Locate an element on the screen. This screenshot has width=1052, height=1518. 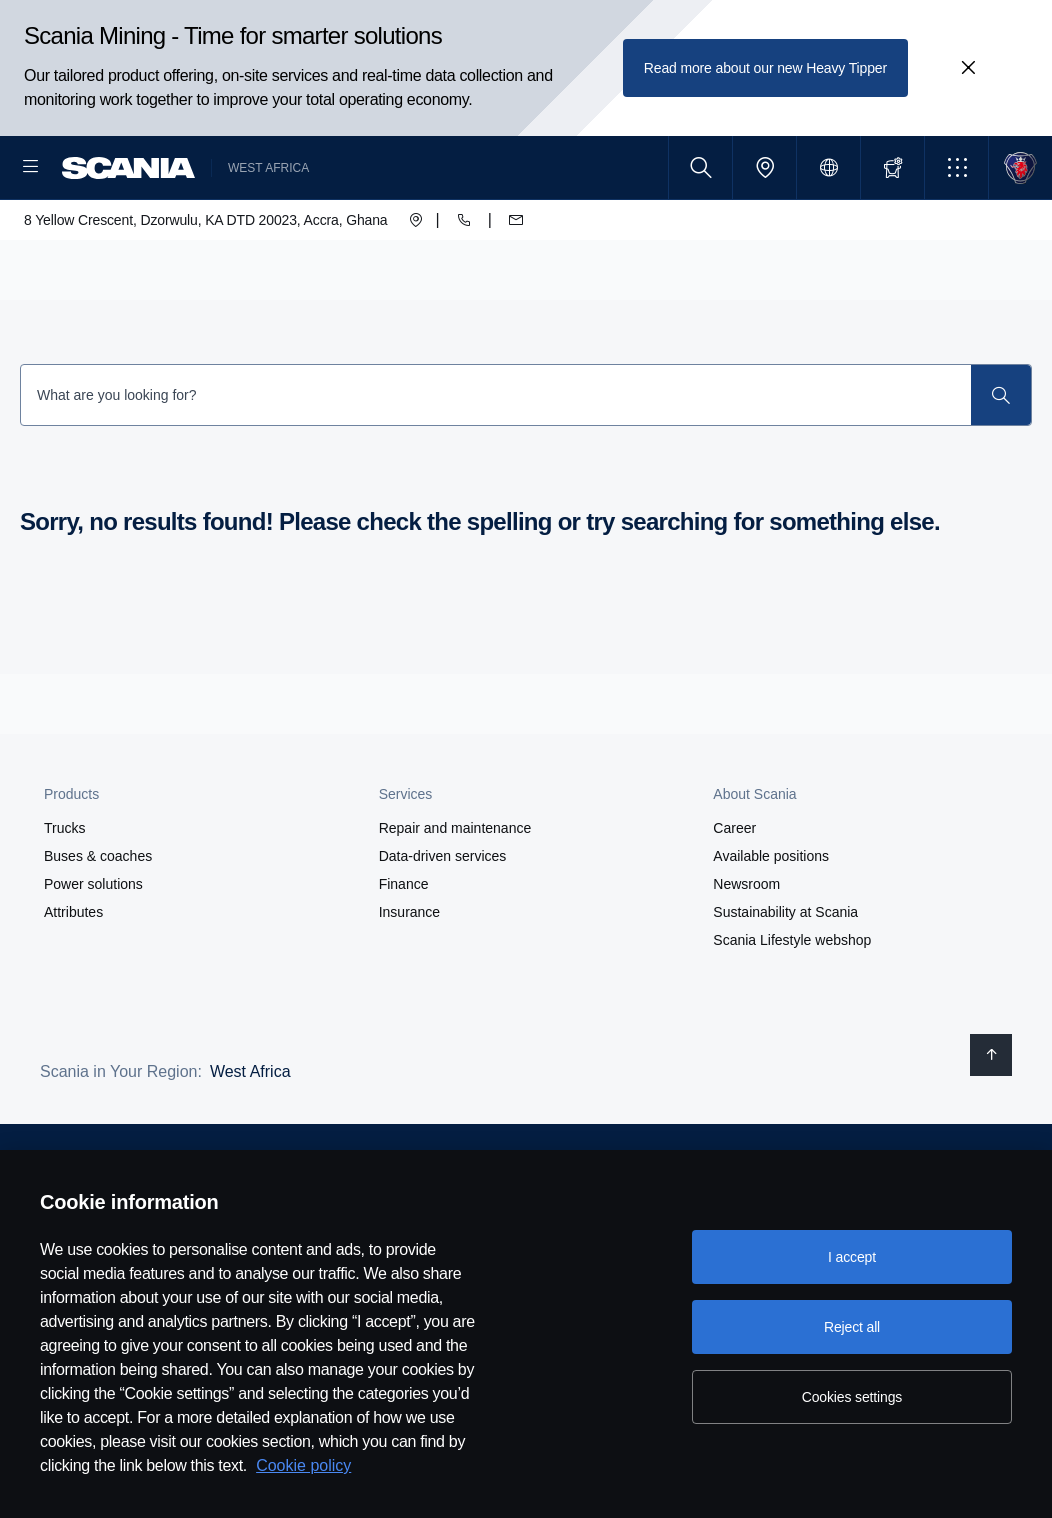
Read more about our new Heavy Tipper is located at coordinates (765, 68).